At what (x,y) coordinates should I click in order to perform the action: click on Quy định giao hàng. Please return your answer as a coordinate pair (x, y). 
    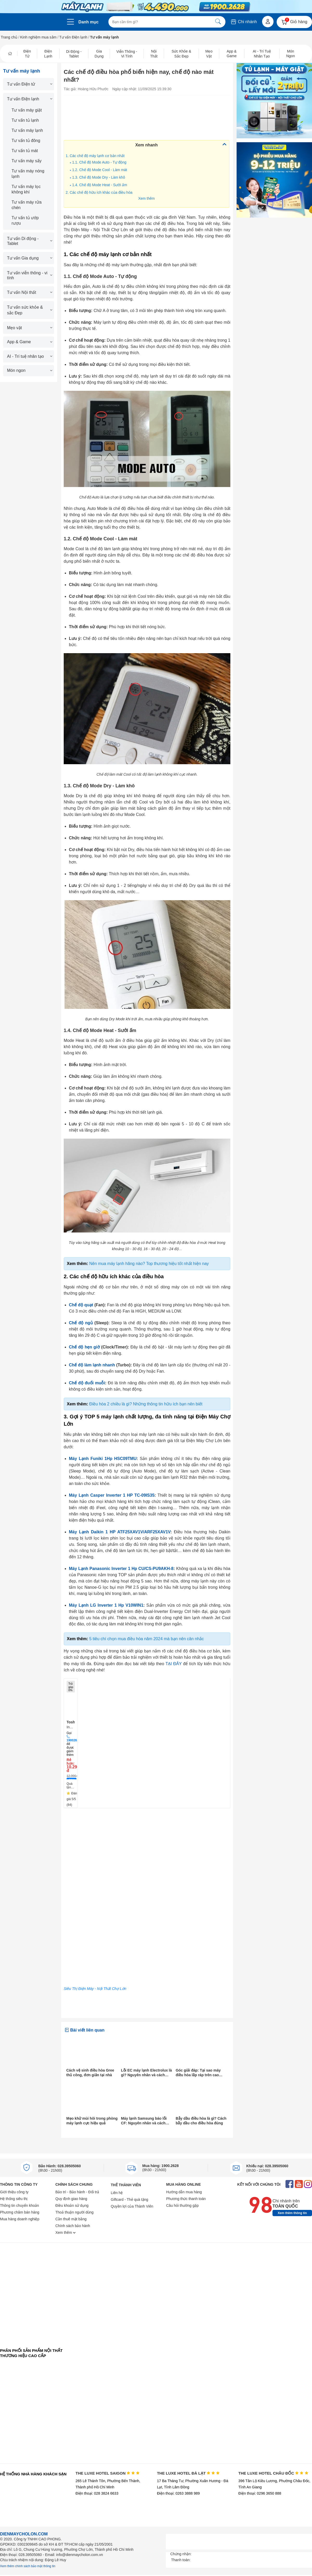
    Looking at the image, I should click on (71, 2199).